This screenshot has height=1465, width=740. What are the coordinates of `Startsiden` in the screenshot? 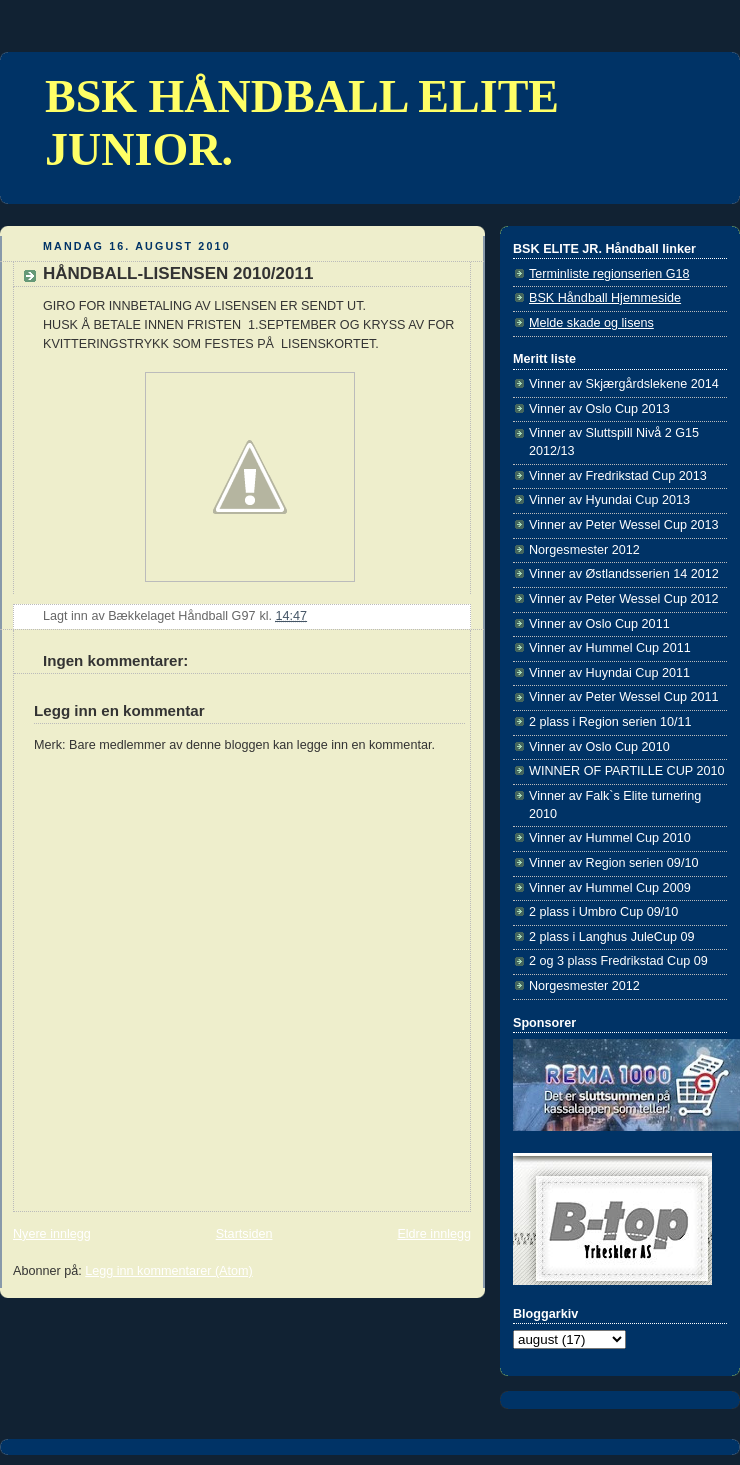 It's located at (244, 1234).